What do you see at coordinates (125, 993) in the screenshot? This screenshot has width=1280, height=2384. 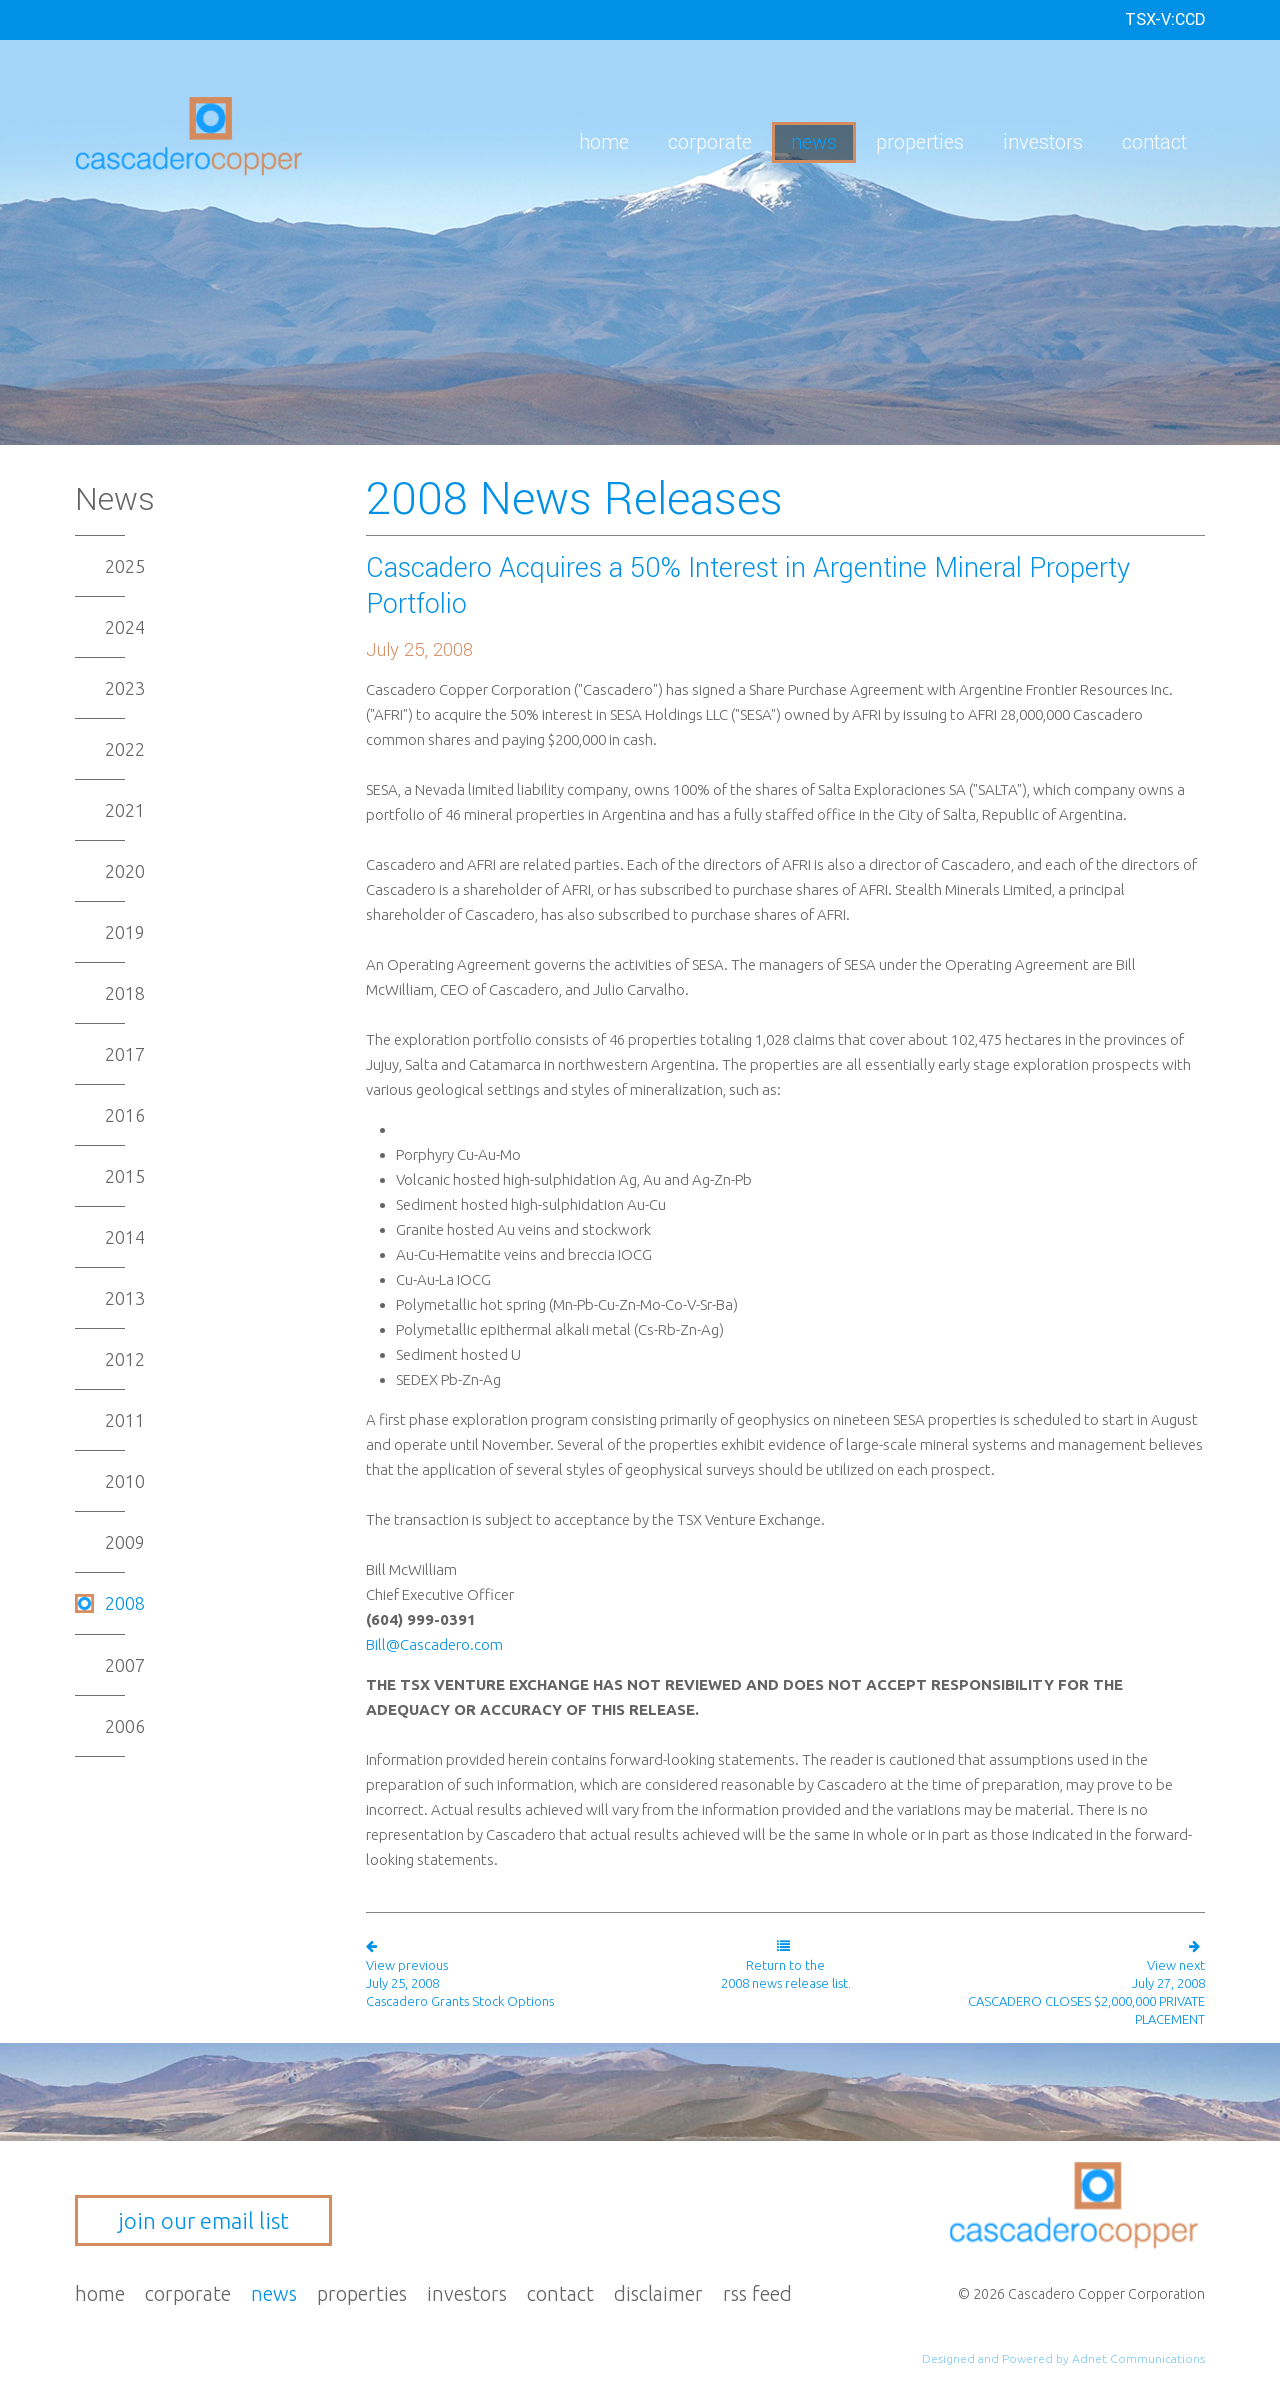 I see `2018` at bounding box center [125, 993].